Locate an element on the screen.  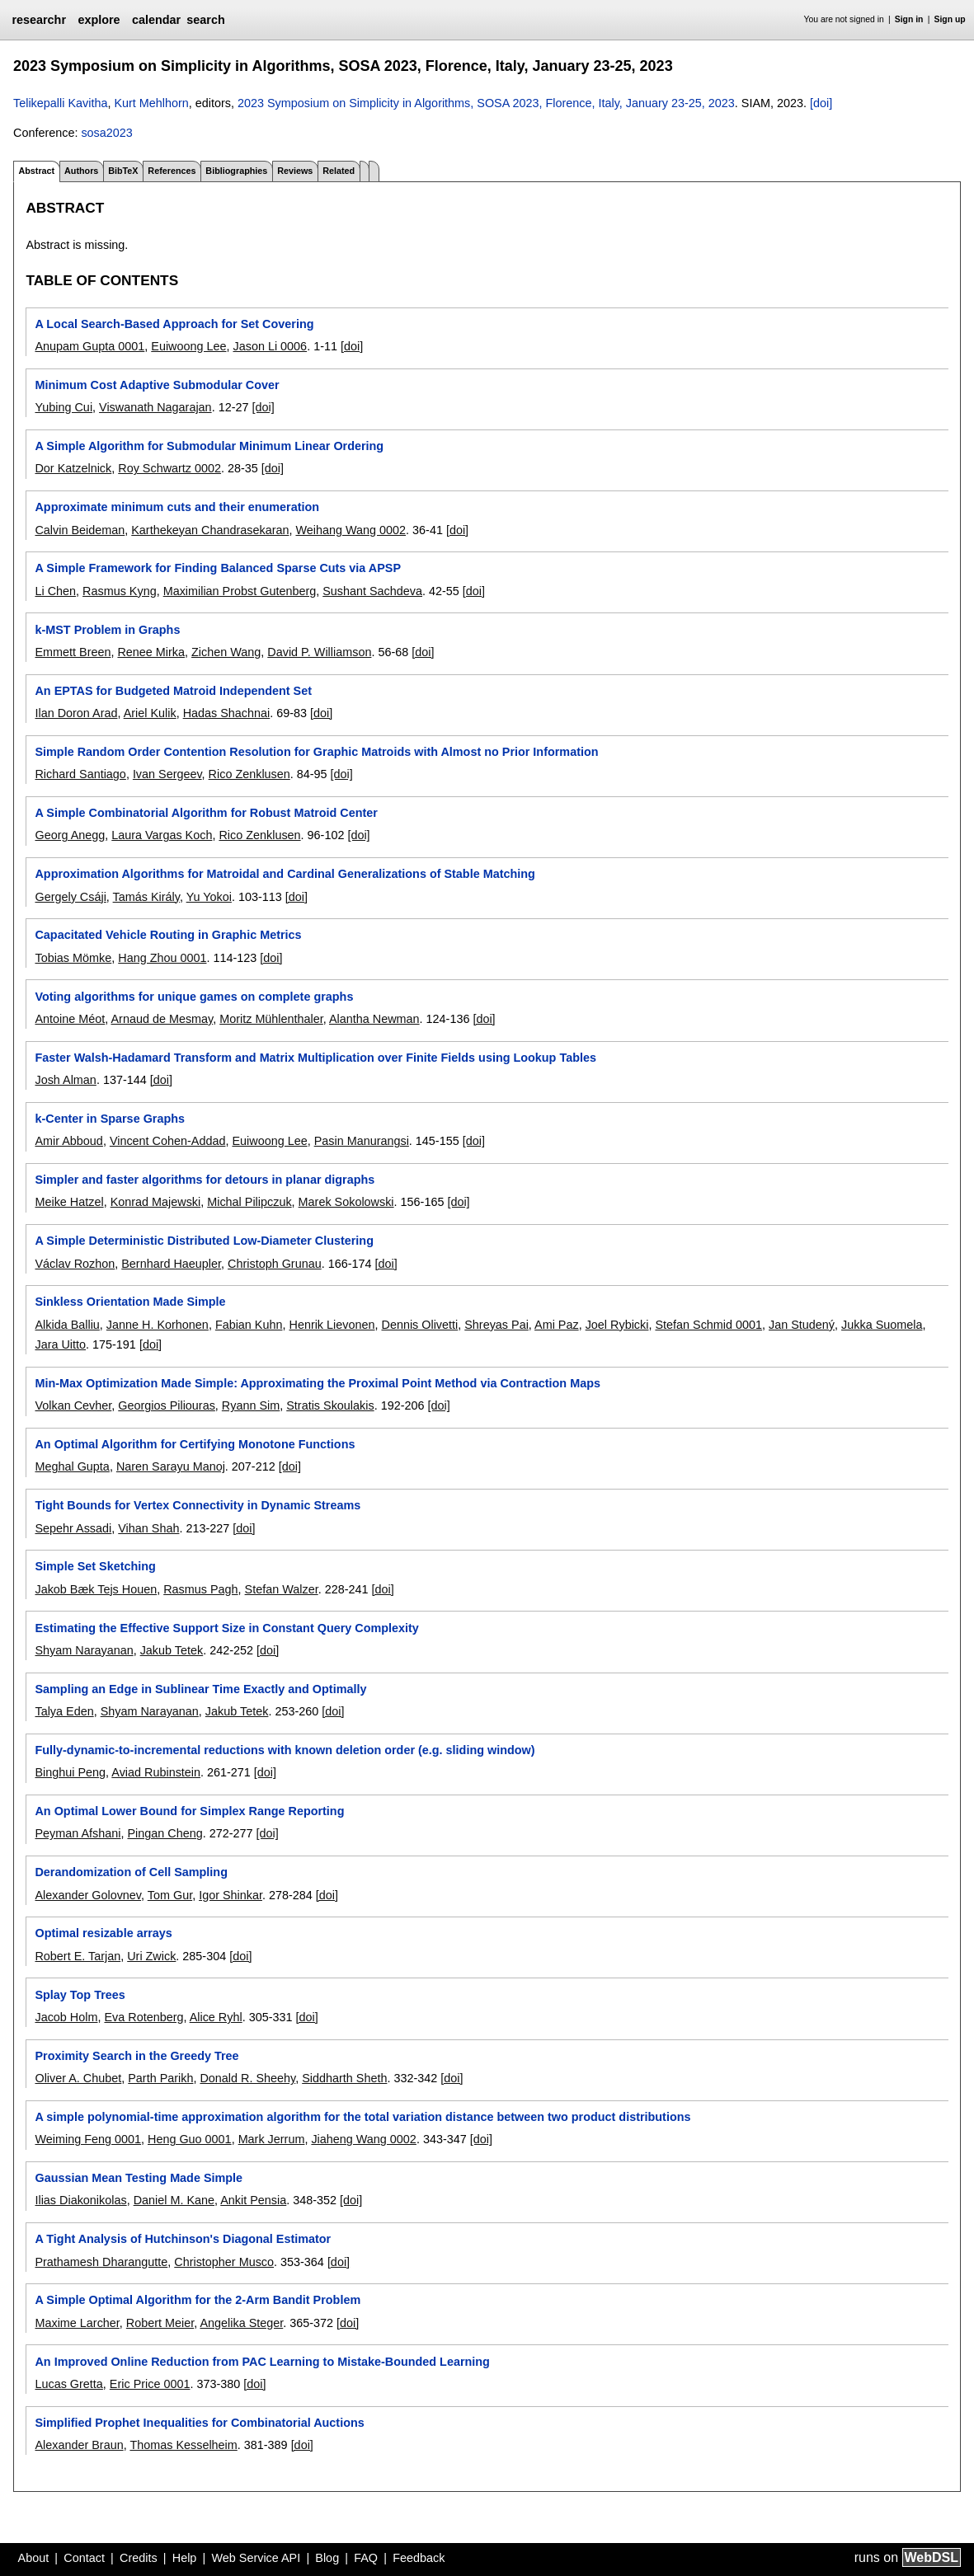
Ivan Sergeev is located at coordinates (167, 774).